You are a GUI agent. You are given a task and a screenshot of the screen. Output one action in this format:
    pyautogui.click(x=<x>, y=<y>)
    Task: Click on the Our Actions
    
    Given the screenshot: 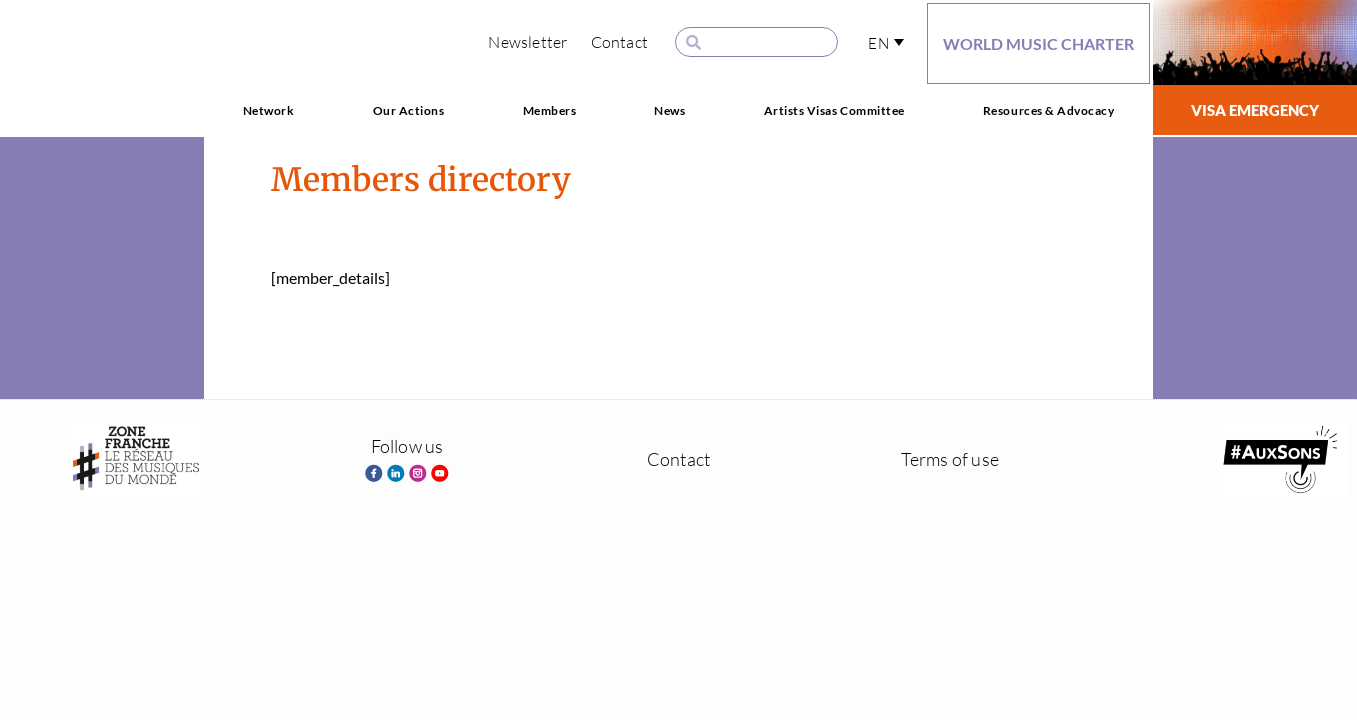 What is the action you would take?
    pyautogui.click(x=409, y=110)
    